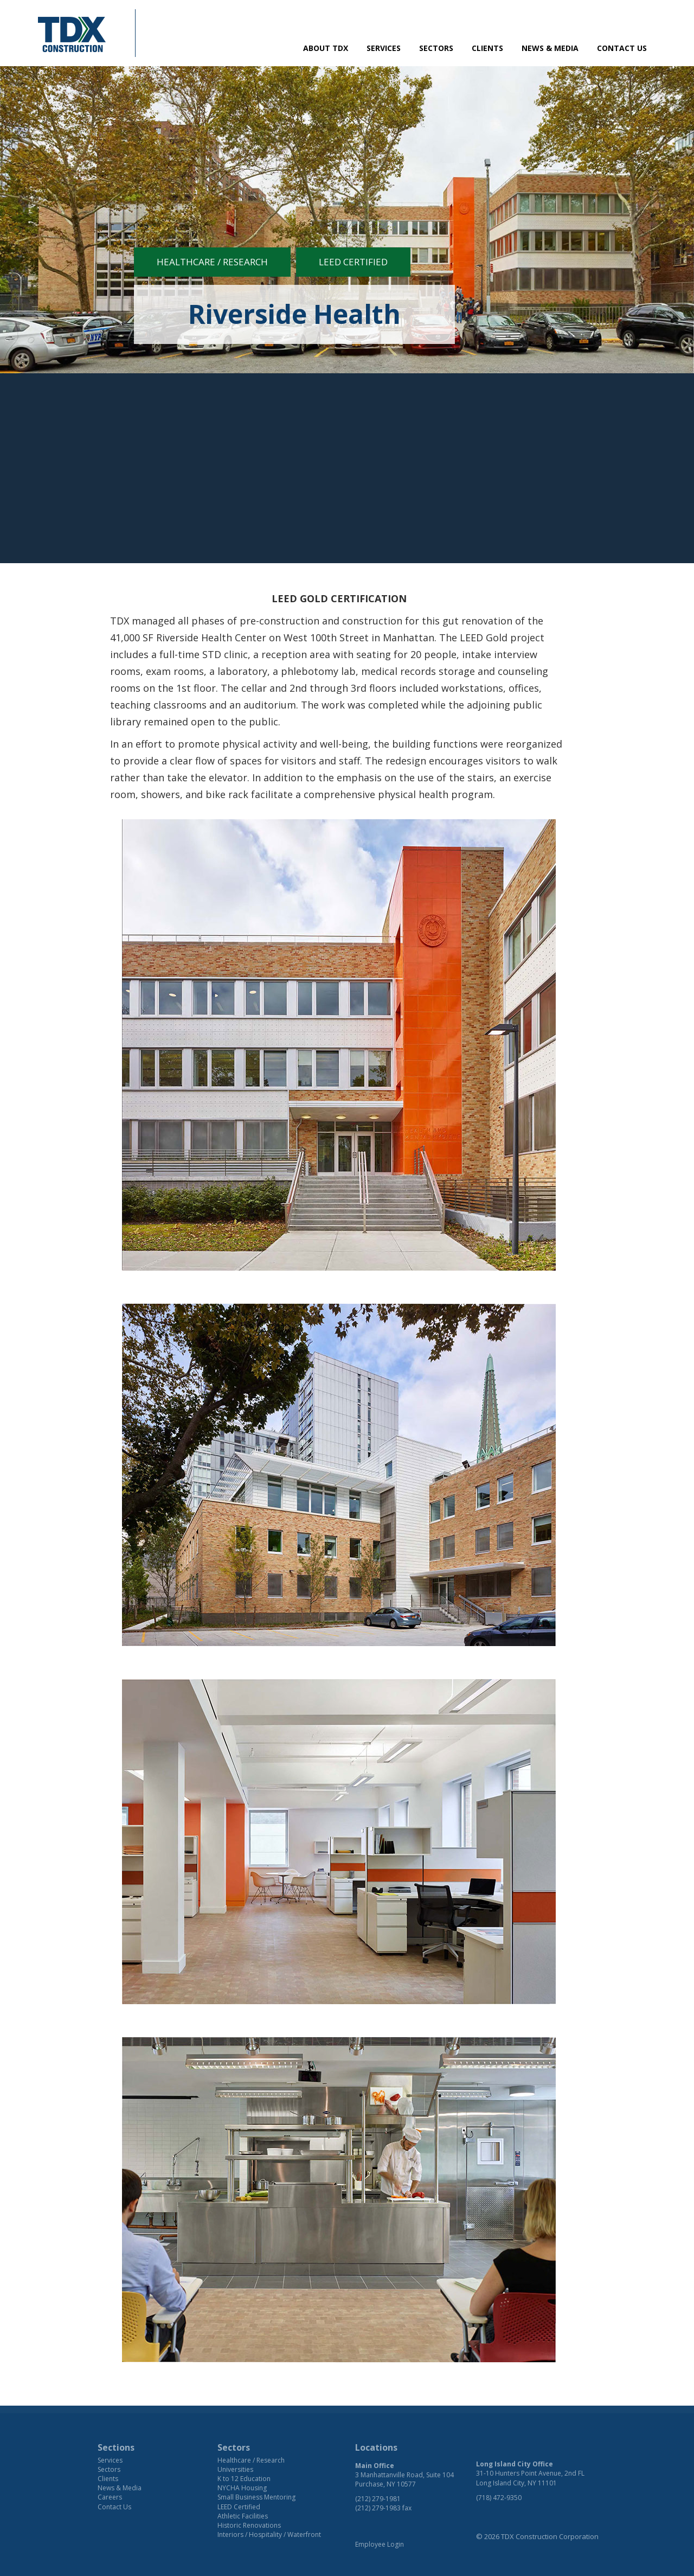 This screenshot has height=2576, width=694. I want to click on Services, so click(384, 48).